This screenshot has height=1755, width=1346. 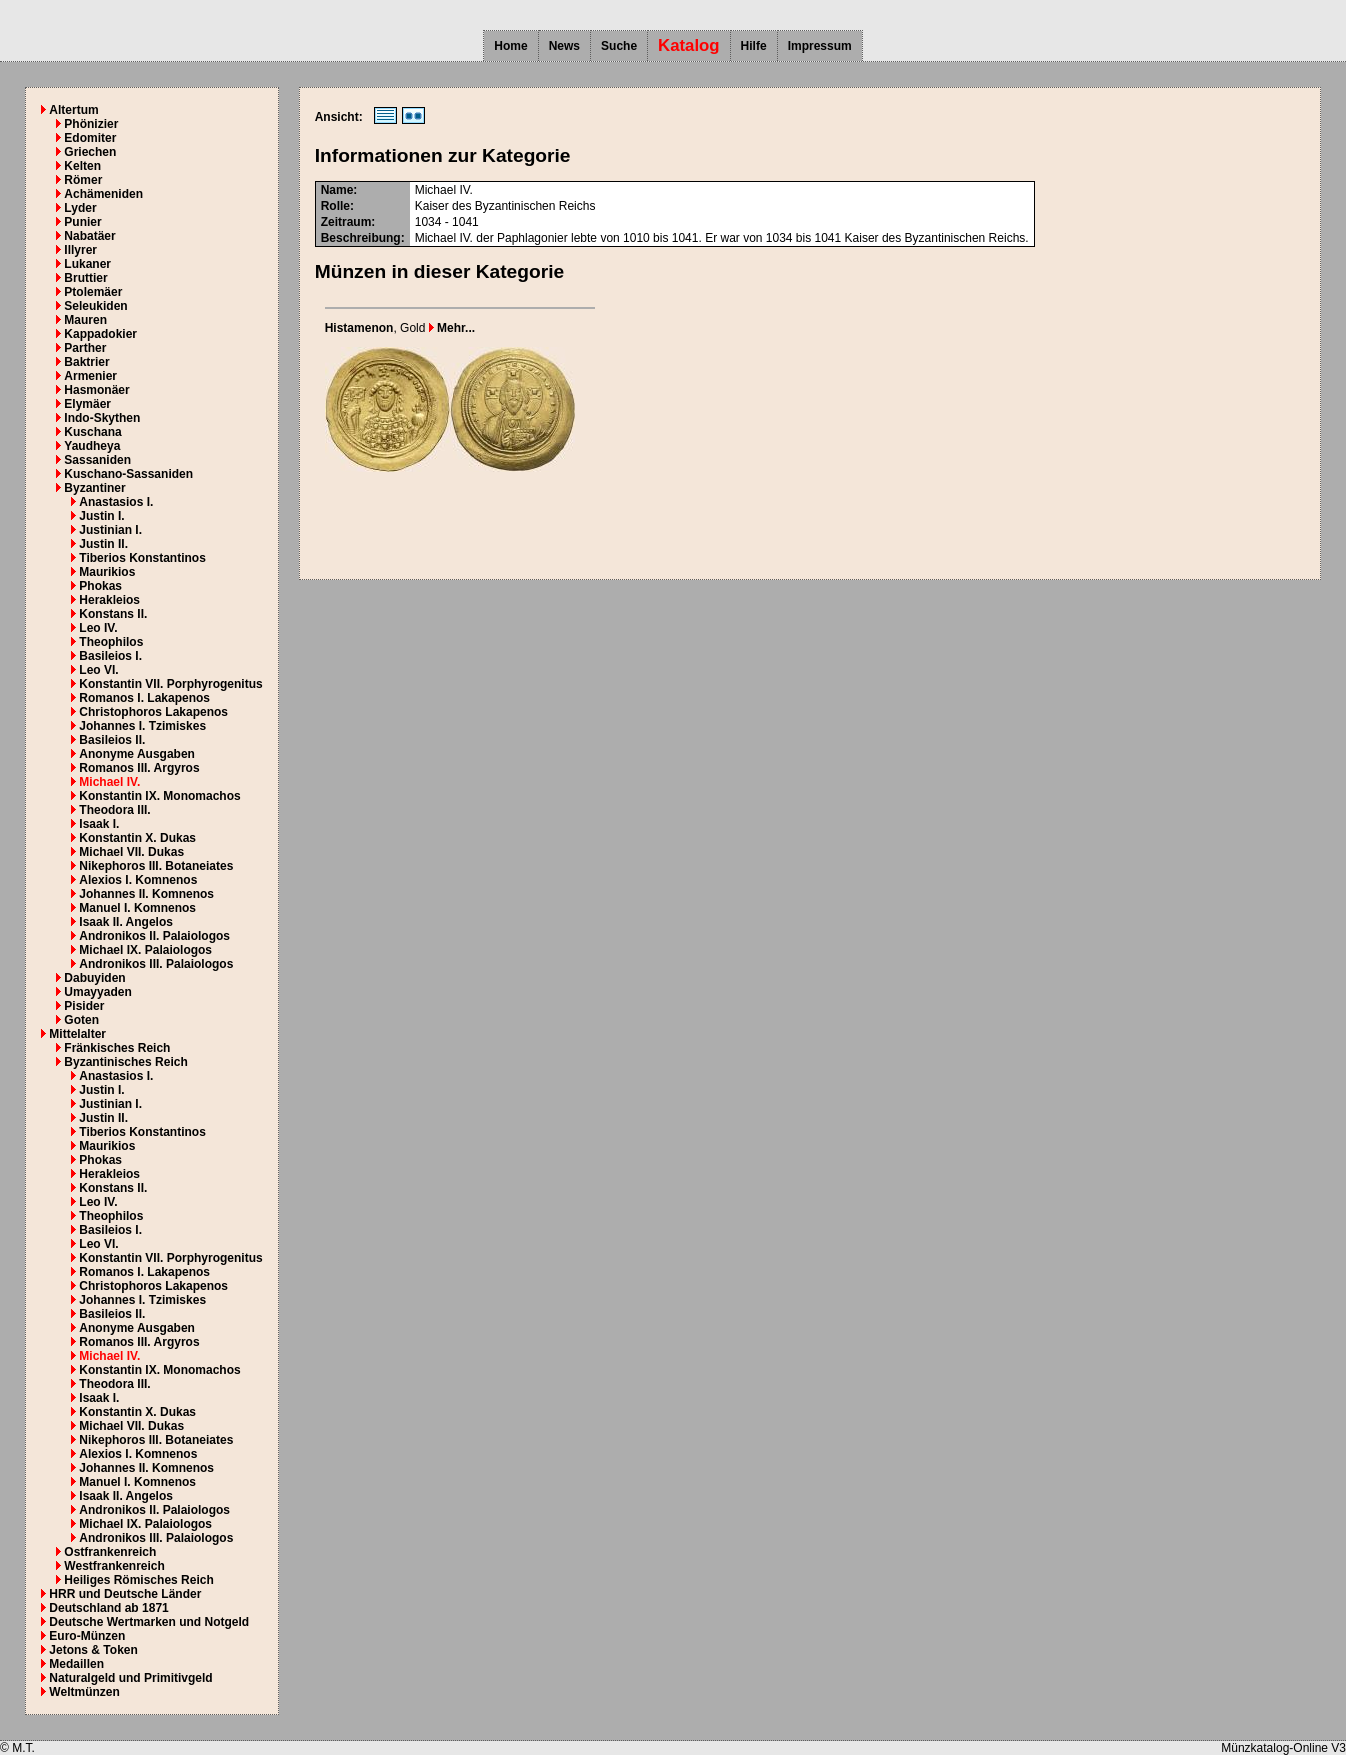 I want to click on Punier, so click(x=82, y=222).